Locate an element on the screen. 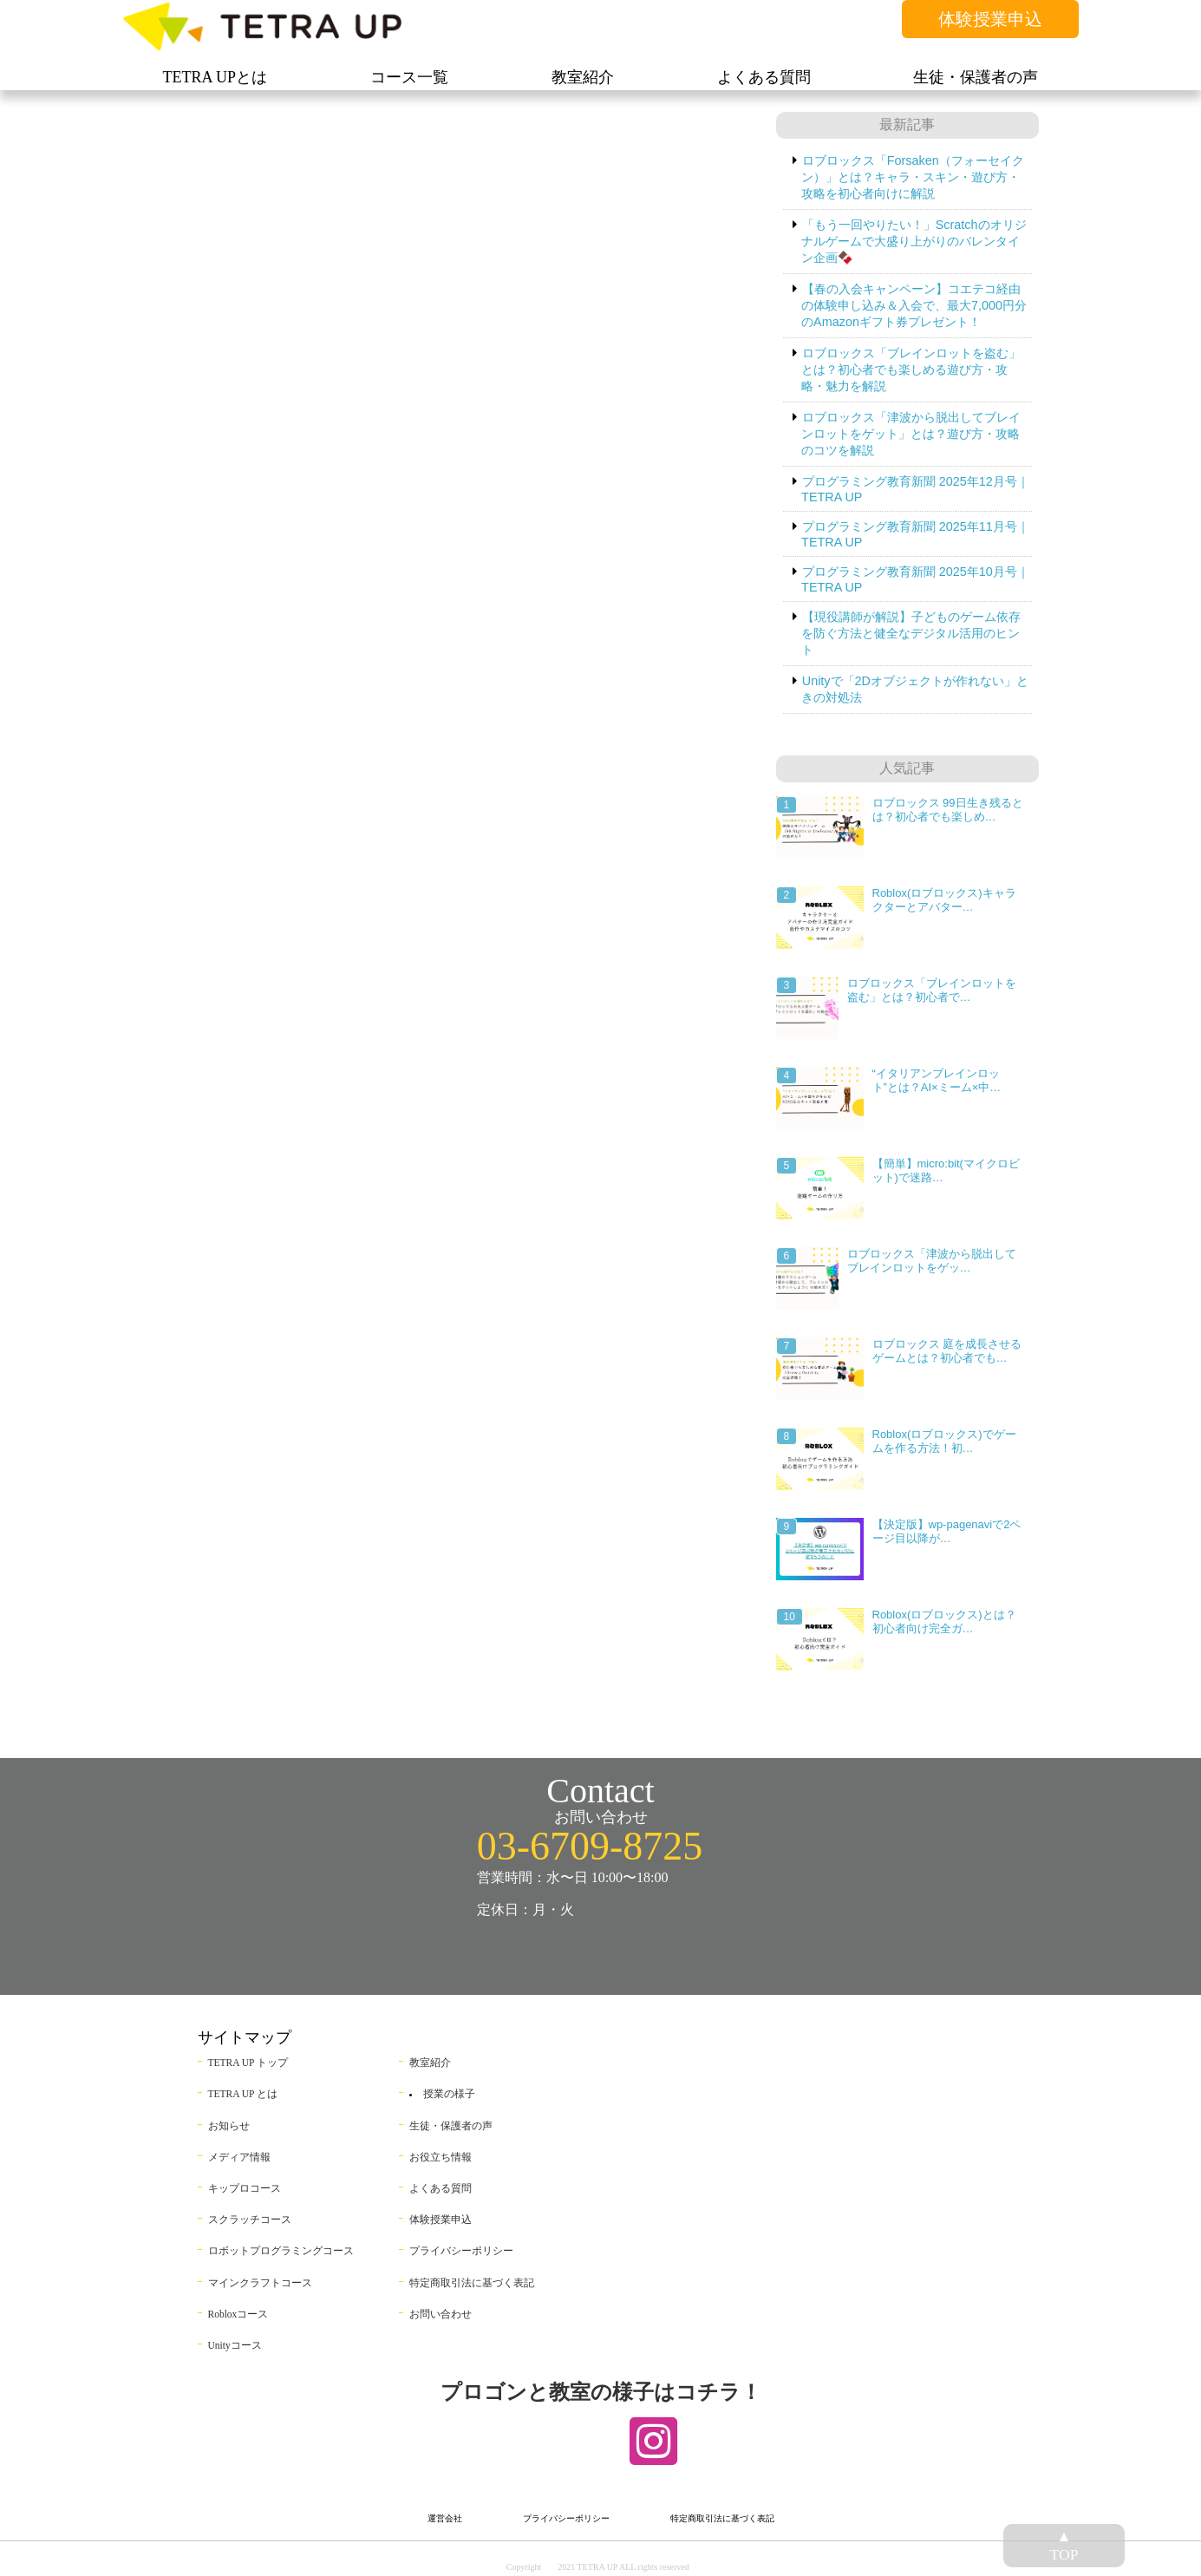 Image resolution: width=1201 pixels, height=2576 pixels. 「もう一回やりたい！」Scratchのオリジナルゲームで大盛り上がりのバレンタイン企画🍫 is located at coordinates (913, 241).